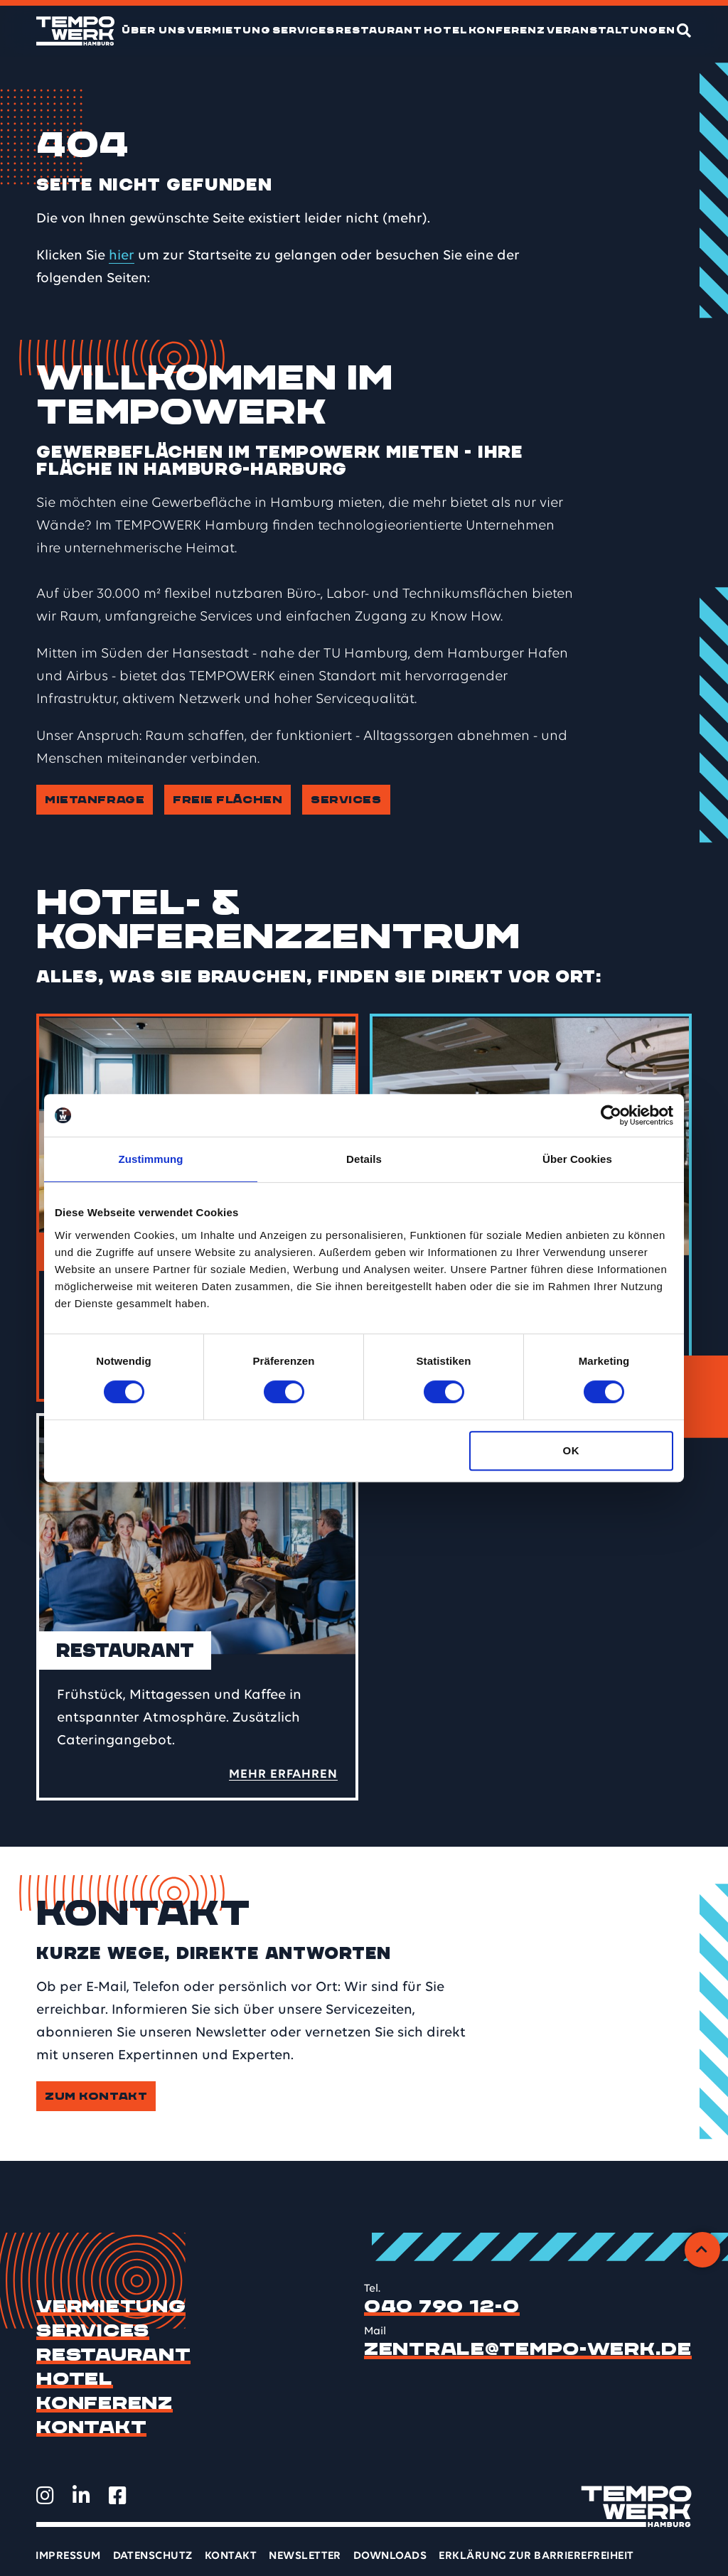  Describe the element at coordinates (702, 2250) in the screenshot. I see `[Zurück zum Anfang]` at that location.